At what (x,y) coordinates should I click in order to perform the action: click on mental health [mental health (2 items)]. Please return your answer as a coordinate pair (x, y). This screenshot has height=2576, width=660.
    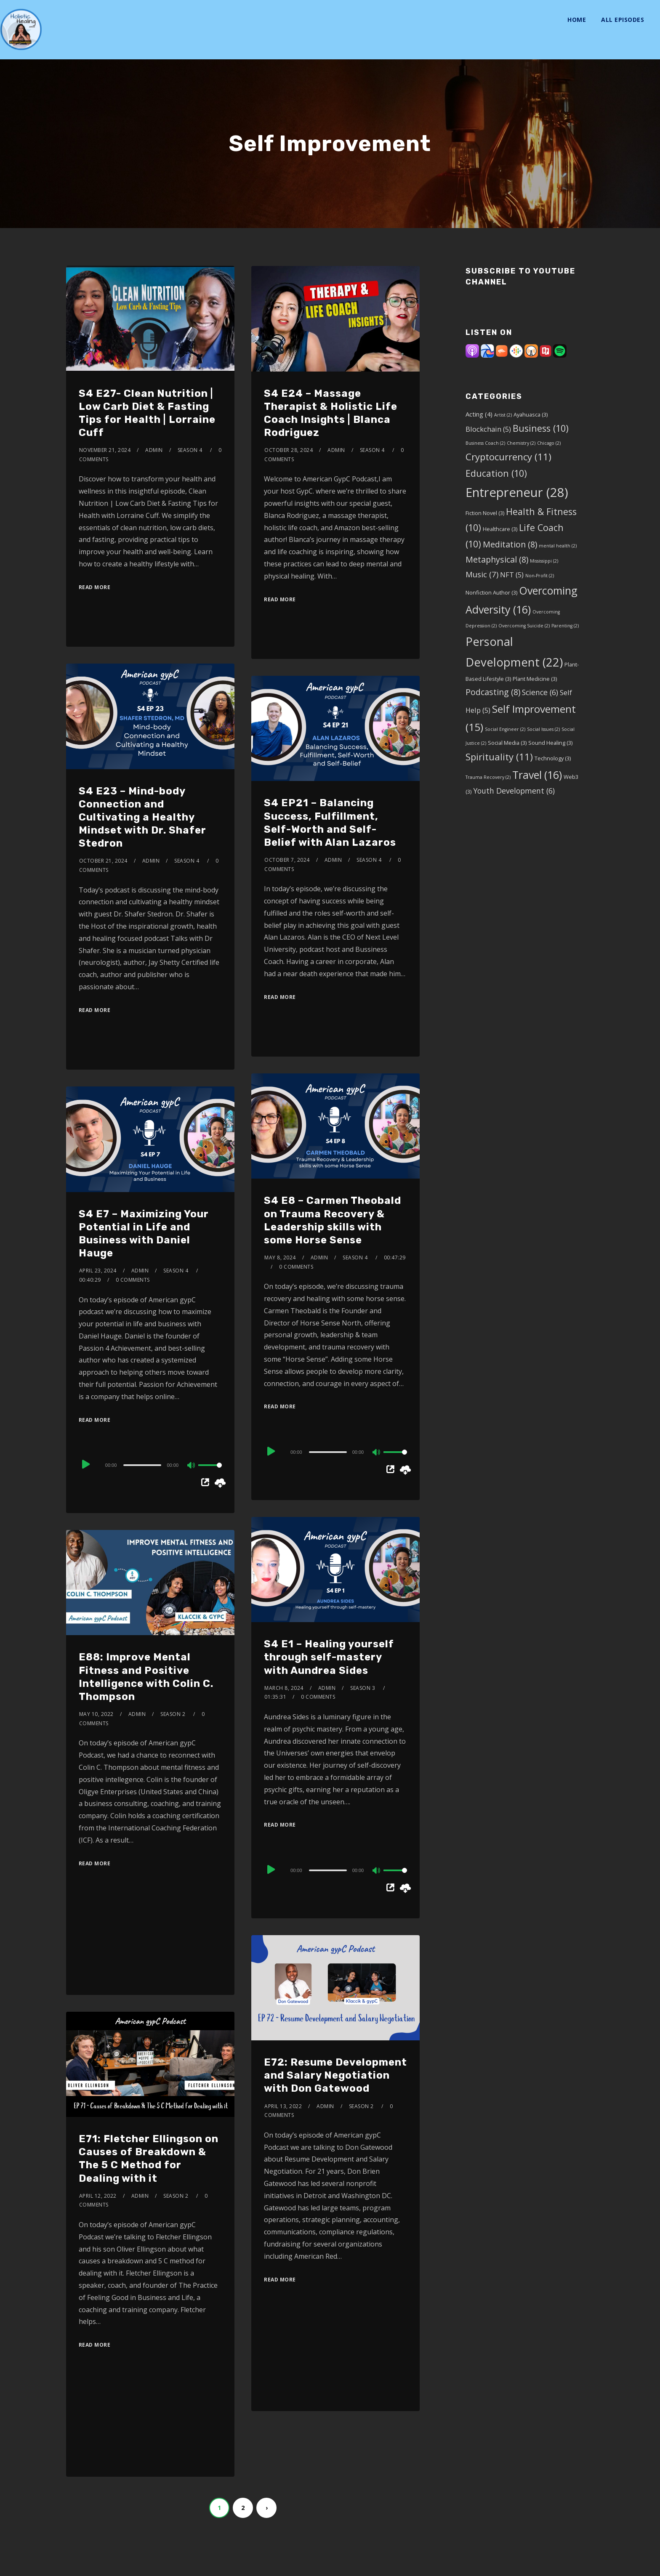
    Looking at the image, I should click on (558, 546).